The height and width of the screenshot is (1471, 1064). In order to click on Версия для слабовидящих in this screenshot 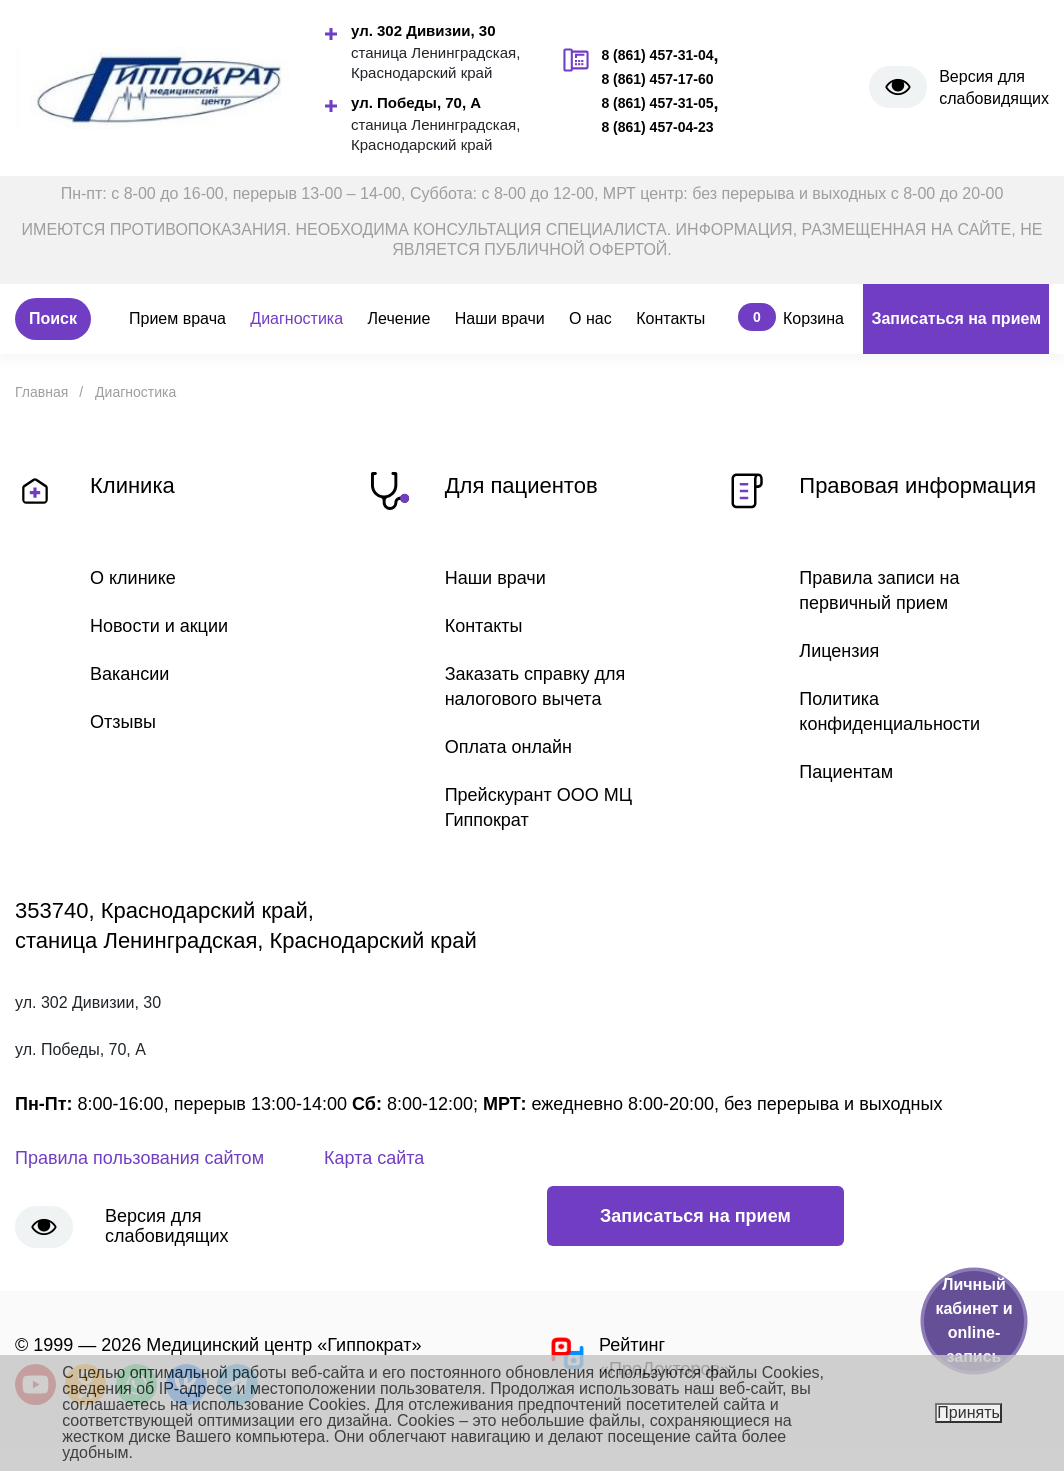, I will do `click(994, 87)`.